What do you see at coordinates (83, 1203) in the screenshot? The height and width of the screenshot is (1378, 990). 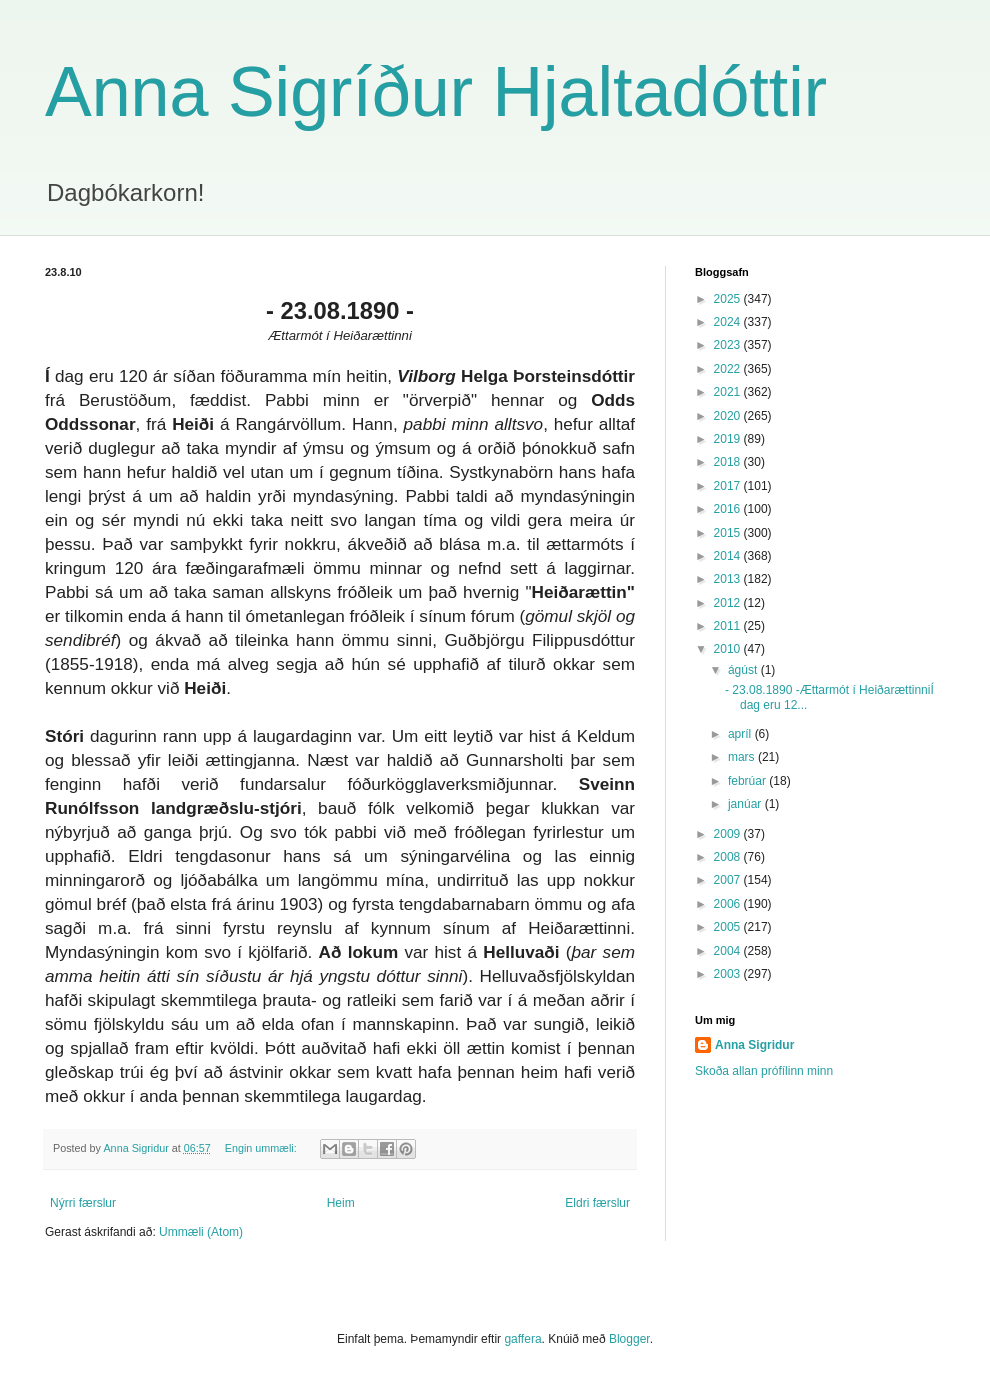 I see `Nýrri færslur` at bounding box center [83, 1203].